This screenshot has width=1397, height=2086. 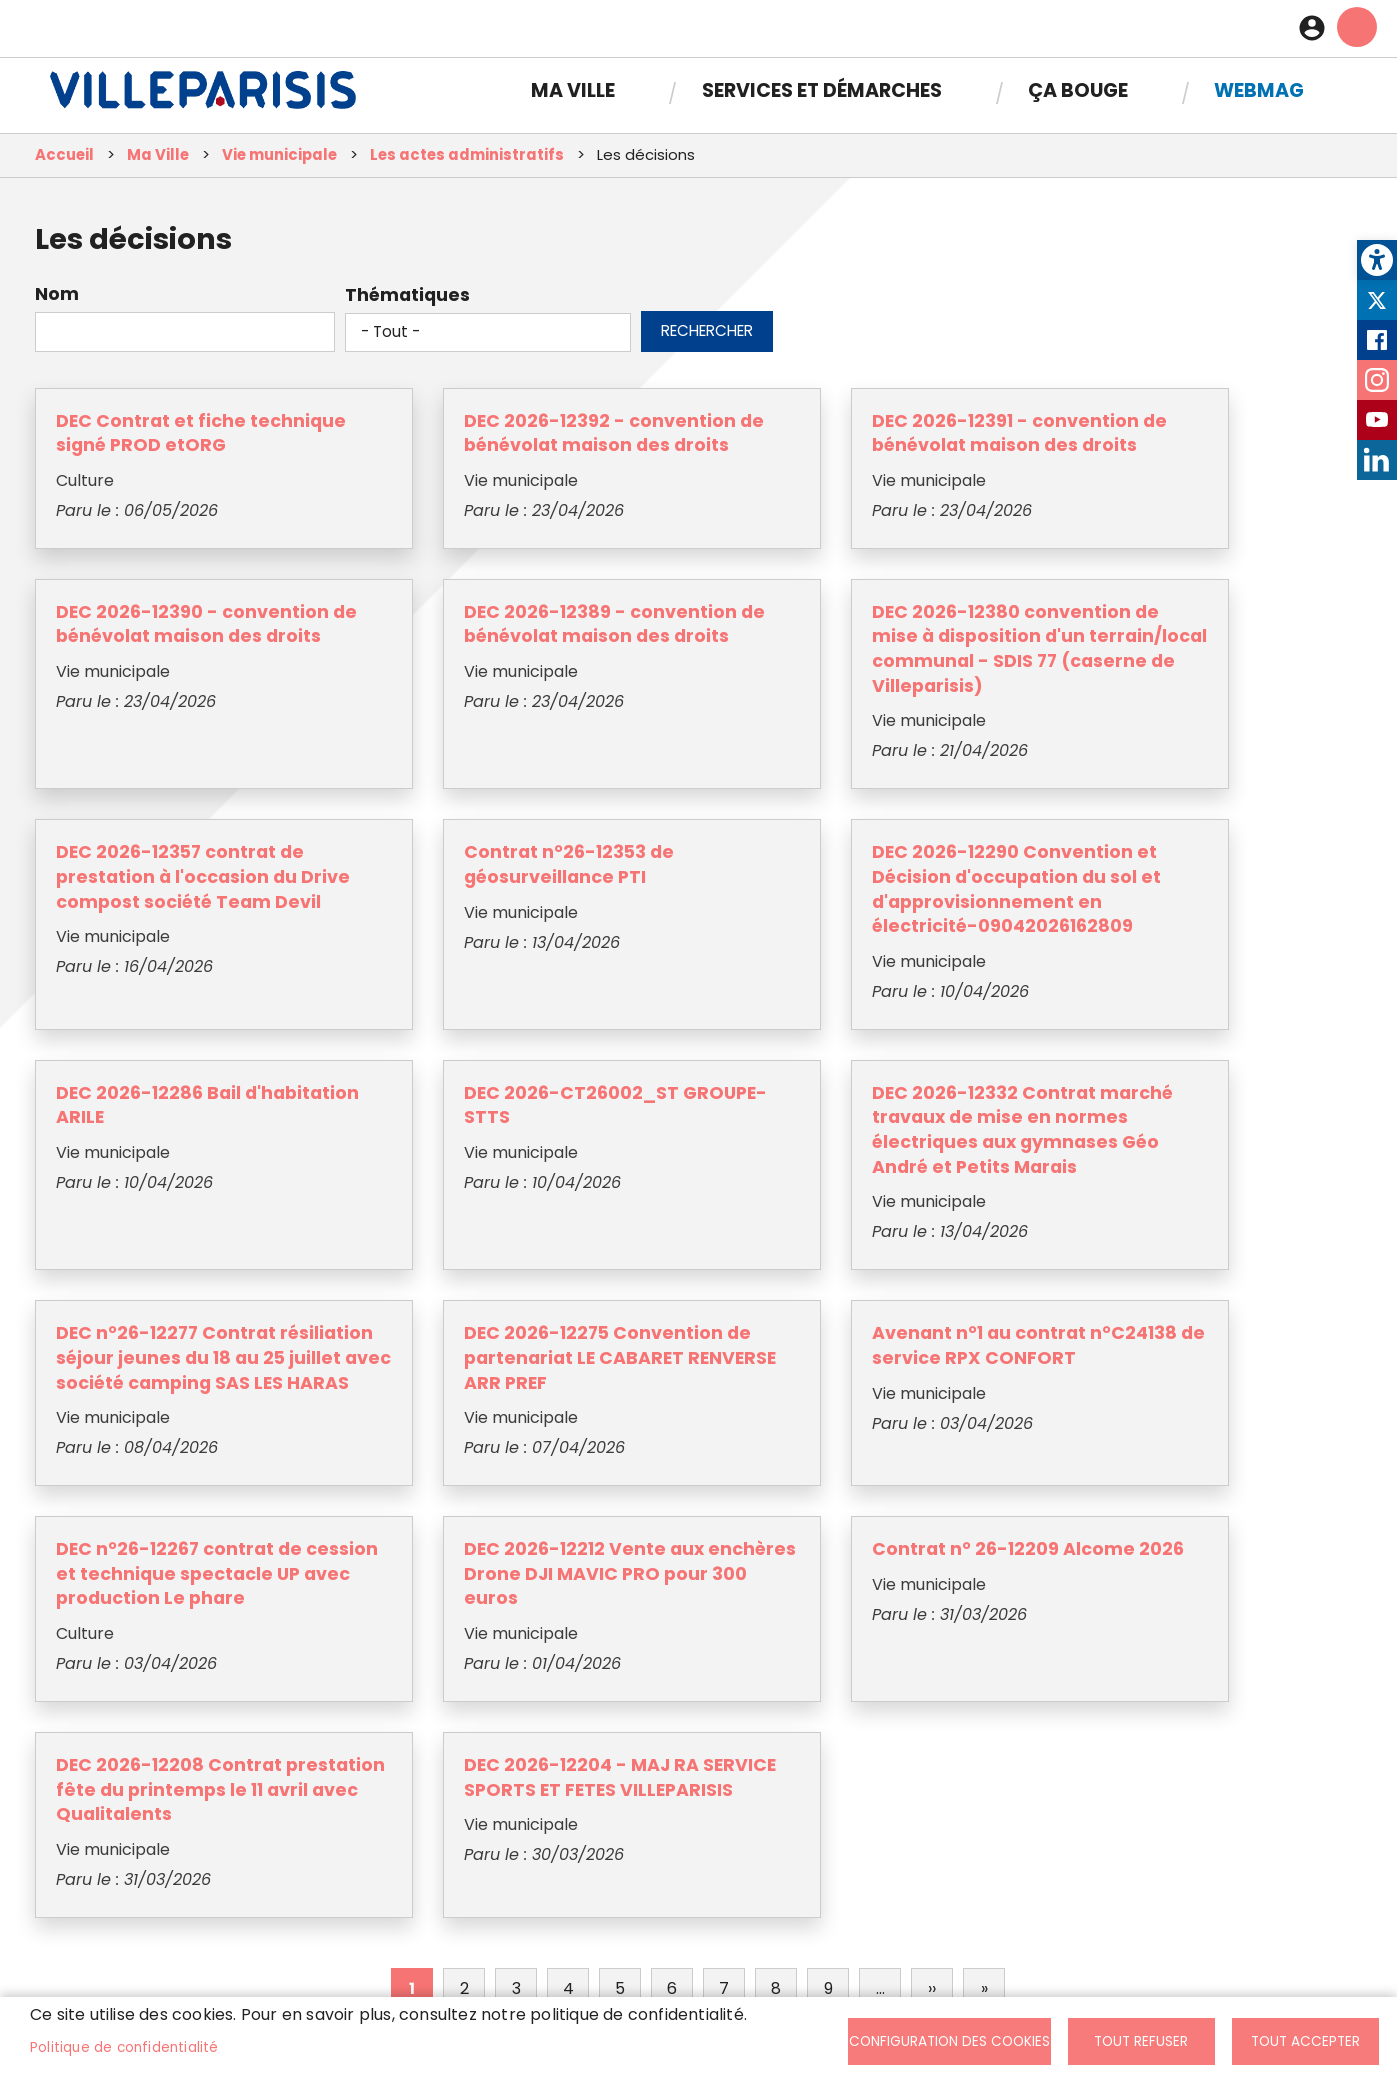 What do you see at coordinates (1092, 1956) in the screenshot?
I see `S'abonner [link]` at bounding box center [1092, 1956].